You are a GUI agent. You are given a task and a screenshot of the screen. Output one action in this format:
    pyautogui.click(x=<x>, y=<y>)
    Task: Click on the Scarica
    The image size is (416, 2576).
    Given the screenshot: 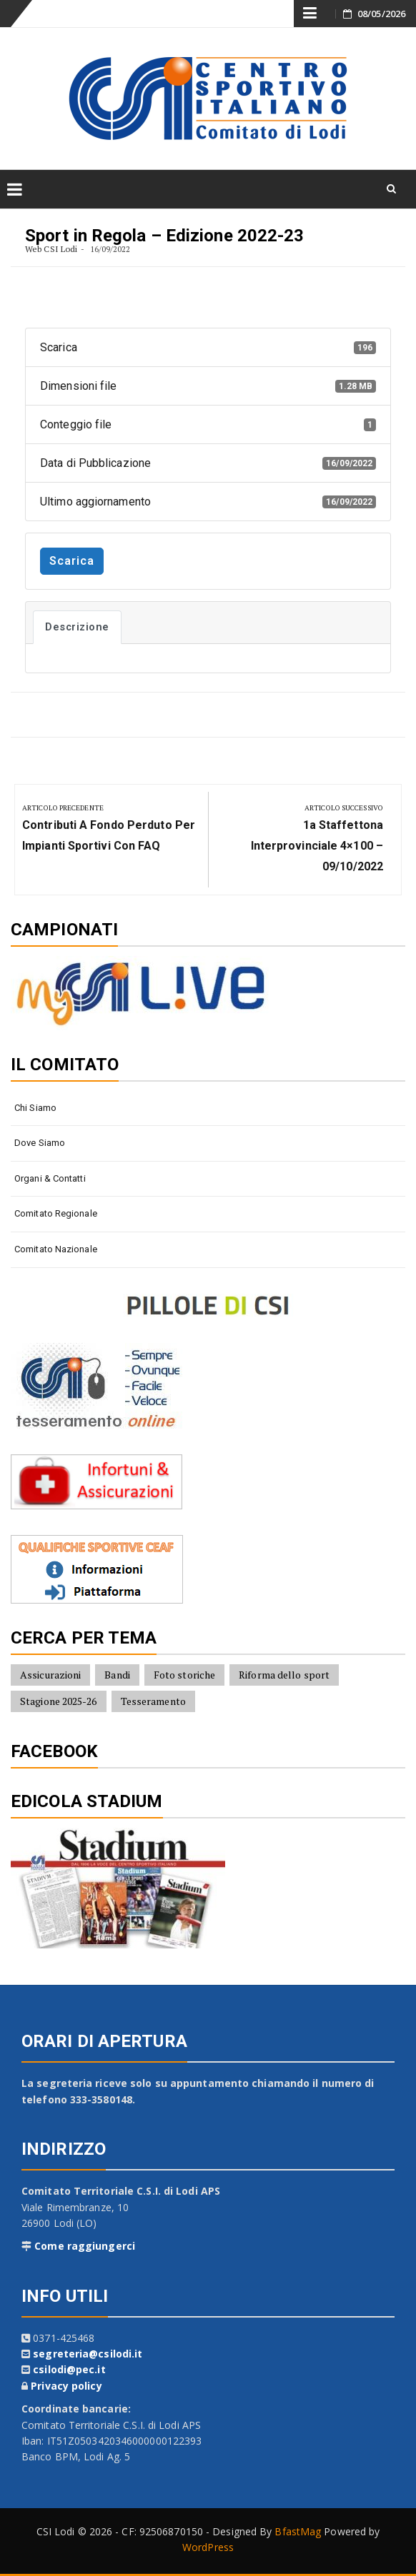 What is the action you would take?
    pyautogui.click(x=71, y=561)
    